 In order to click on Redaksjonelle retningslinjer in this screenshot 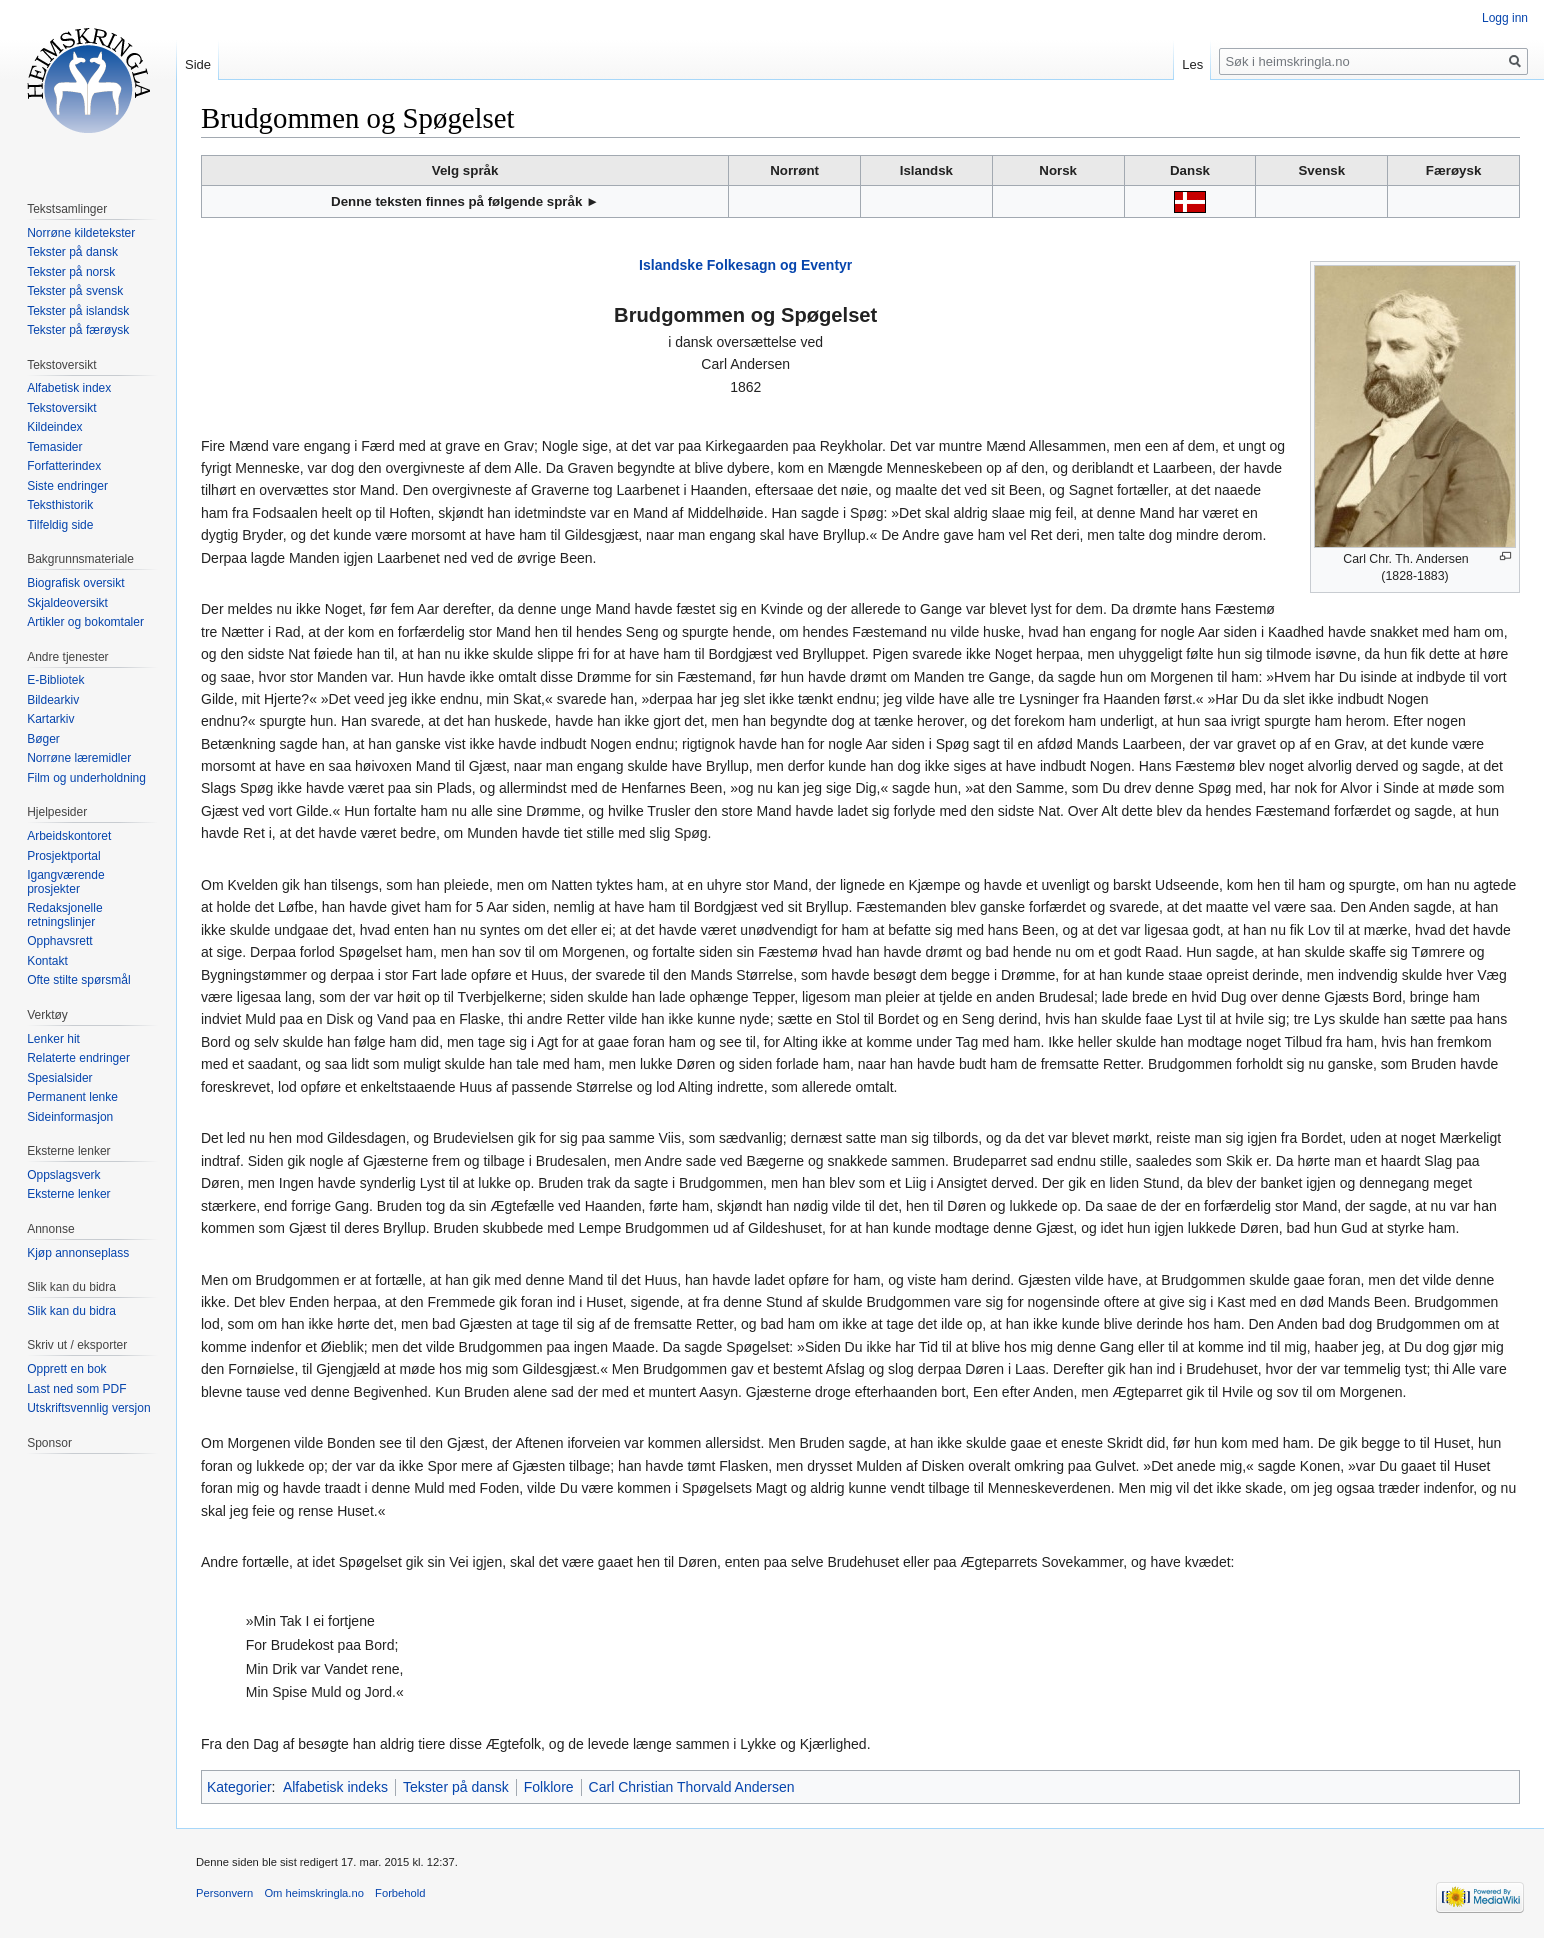, I will do `click(64, 915)`.